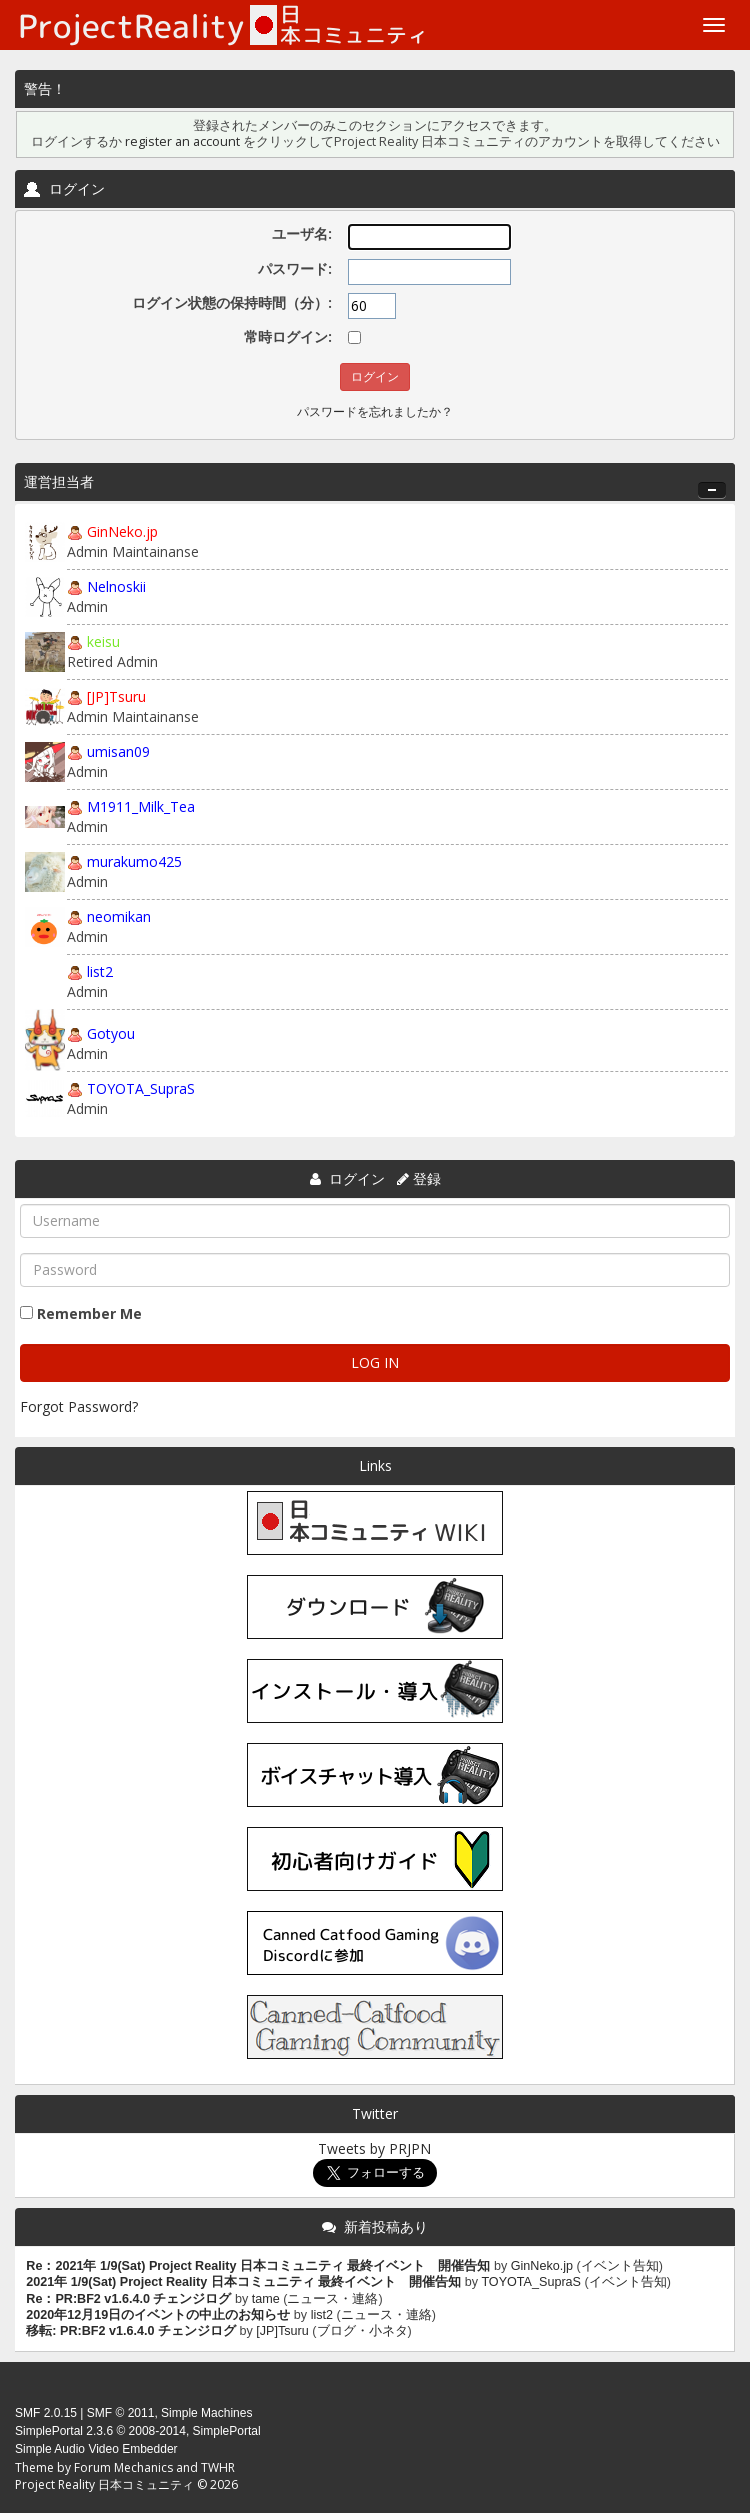  What do you see at coordinates (362, 2331) in the screenshot?
I see `ブログ・小ネタ` at bounding box center [362, 2331].